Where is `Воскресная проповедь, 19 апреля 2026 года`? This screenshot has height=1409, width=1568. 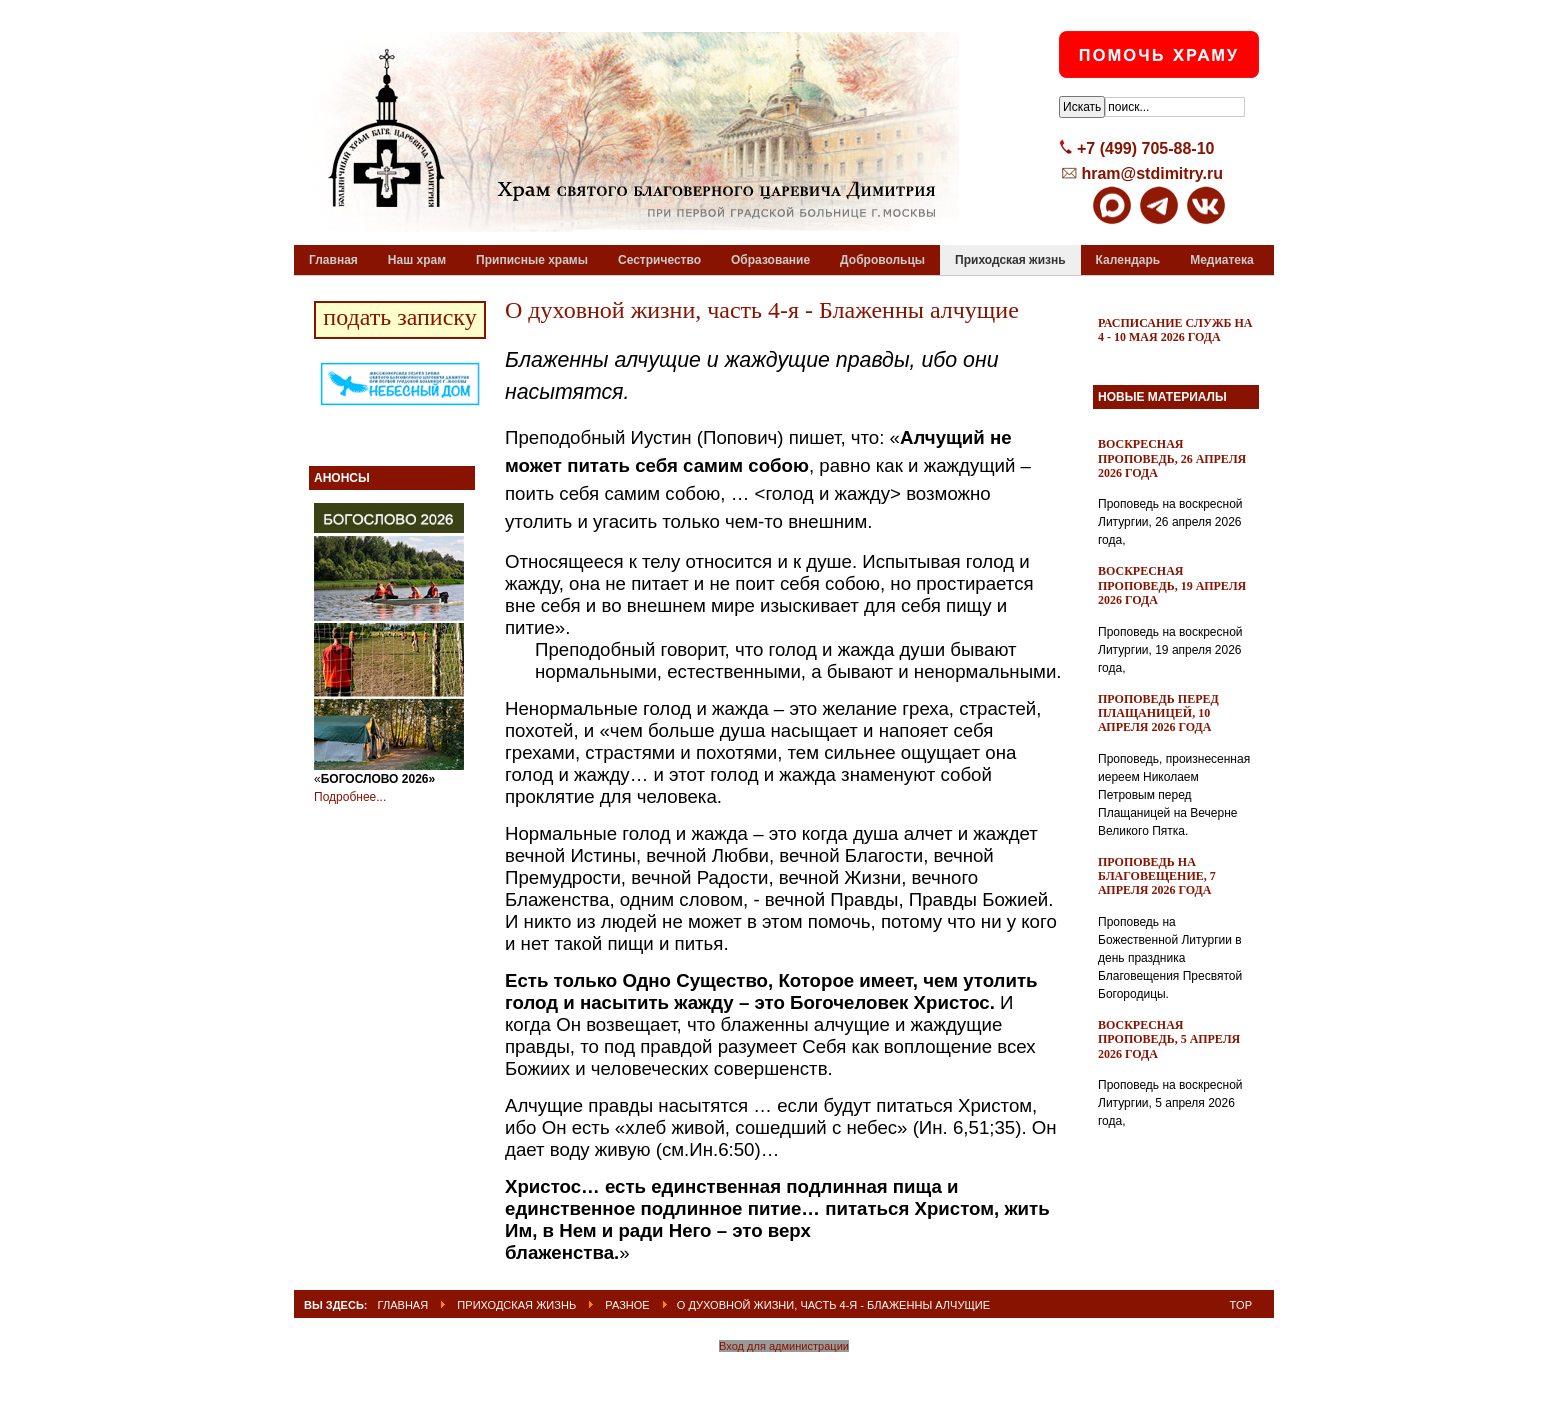
Воскресная проповедь, 19 апреля 2026 года is located at coordinates (1172, 585).